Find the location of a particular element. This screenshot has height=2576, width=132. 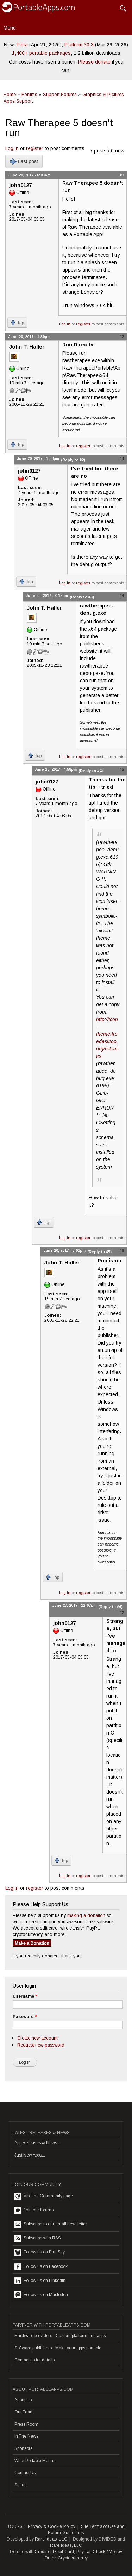

Contact us for details is located at coordinates (34, 2359).